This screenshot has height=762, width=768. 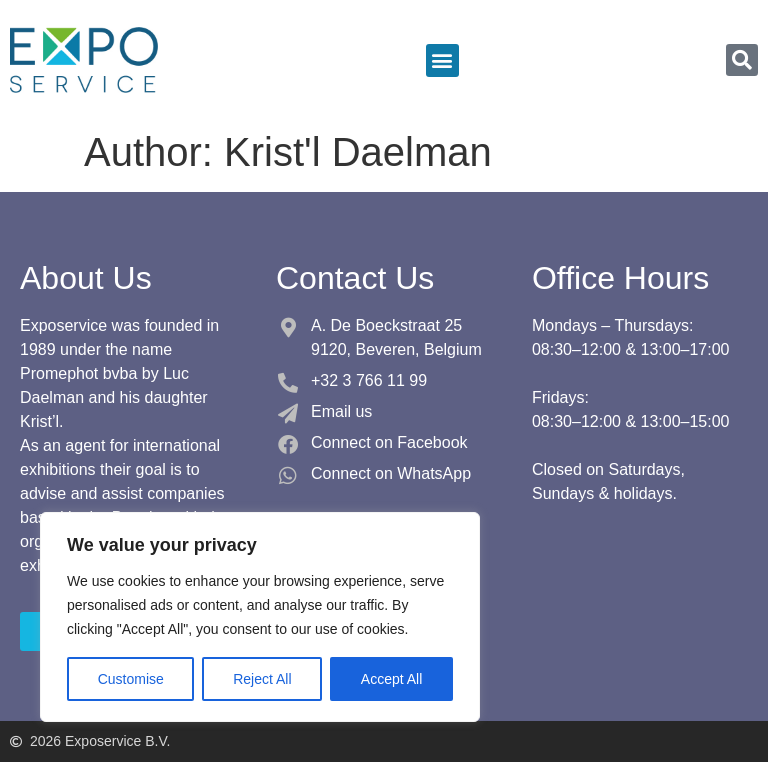 What do you see at coordinates (262, 679) in the screenshot?
I see `Reject All` at bounding box center [262, 679].